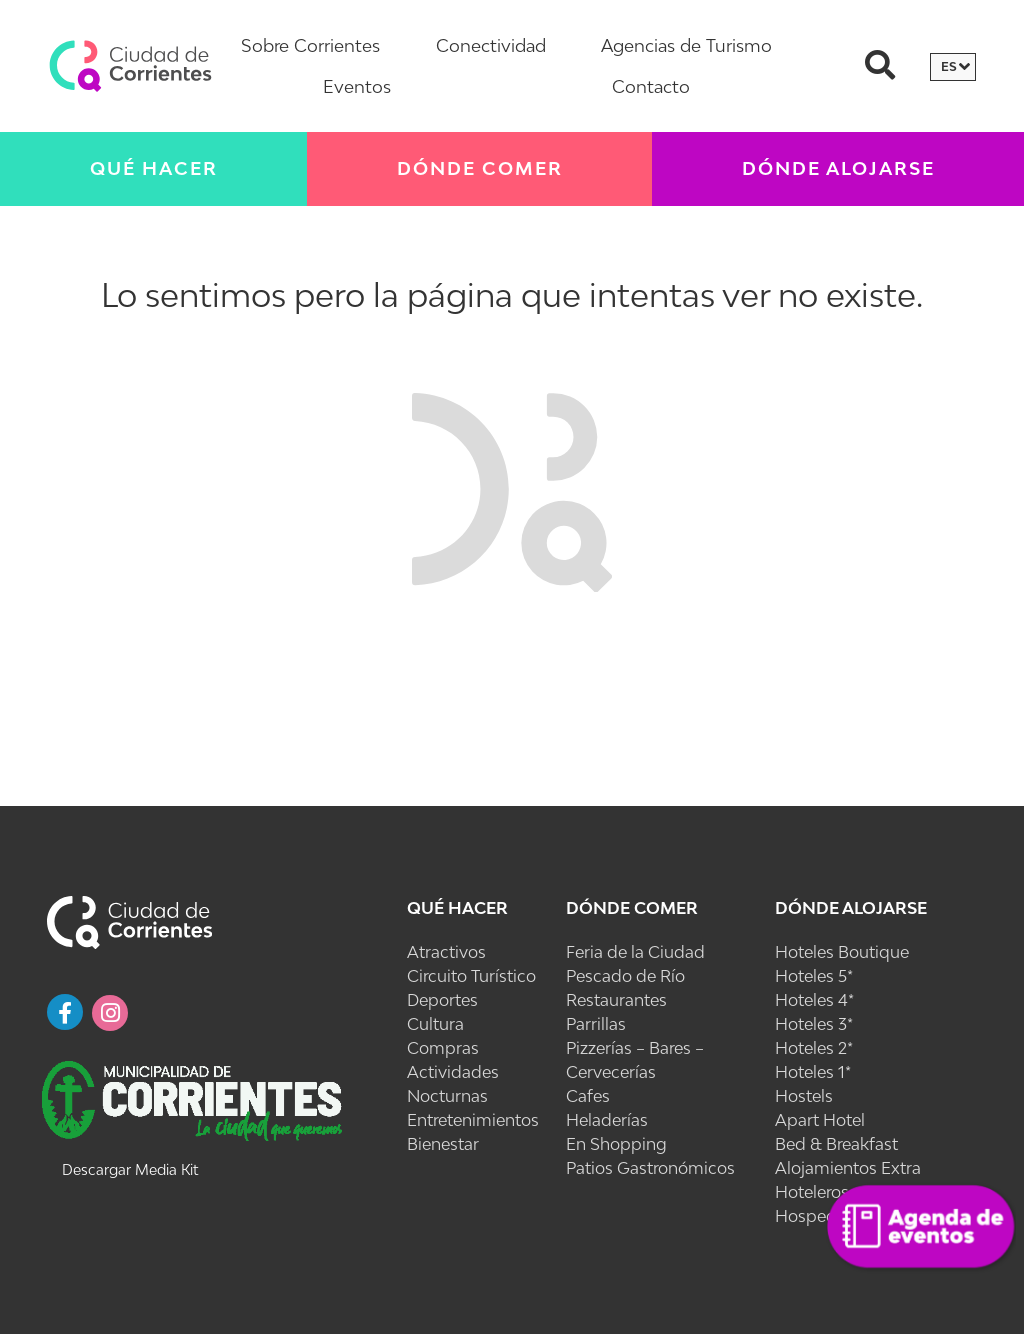  I want to click on Compras, so click(443, 1048).